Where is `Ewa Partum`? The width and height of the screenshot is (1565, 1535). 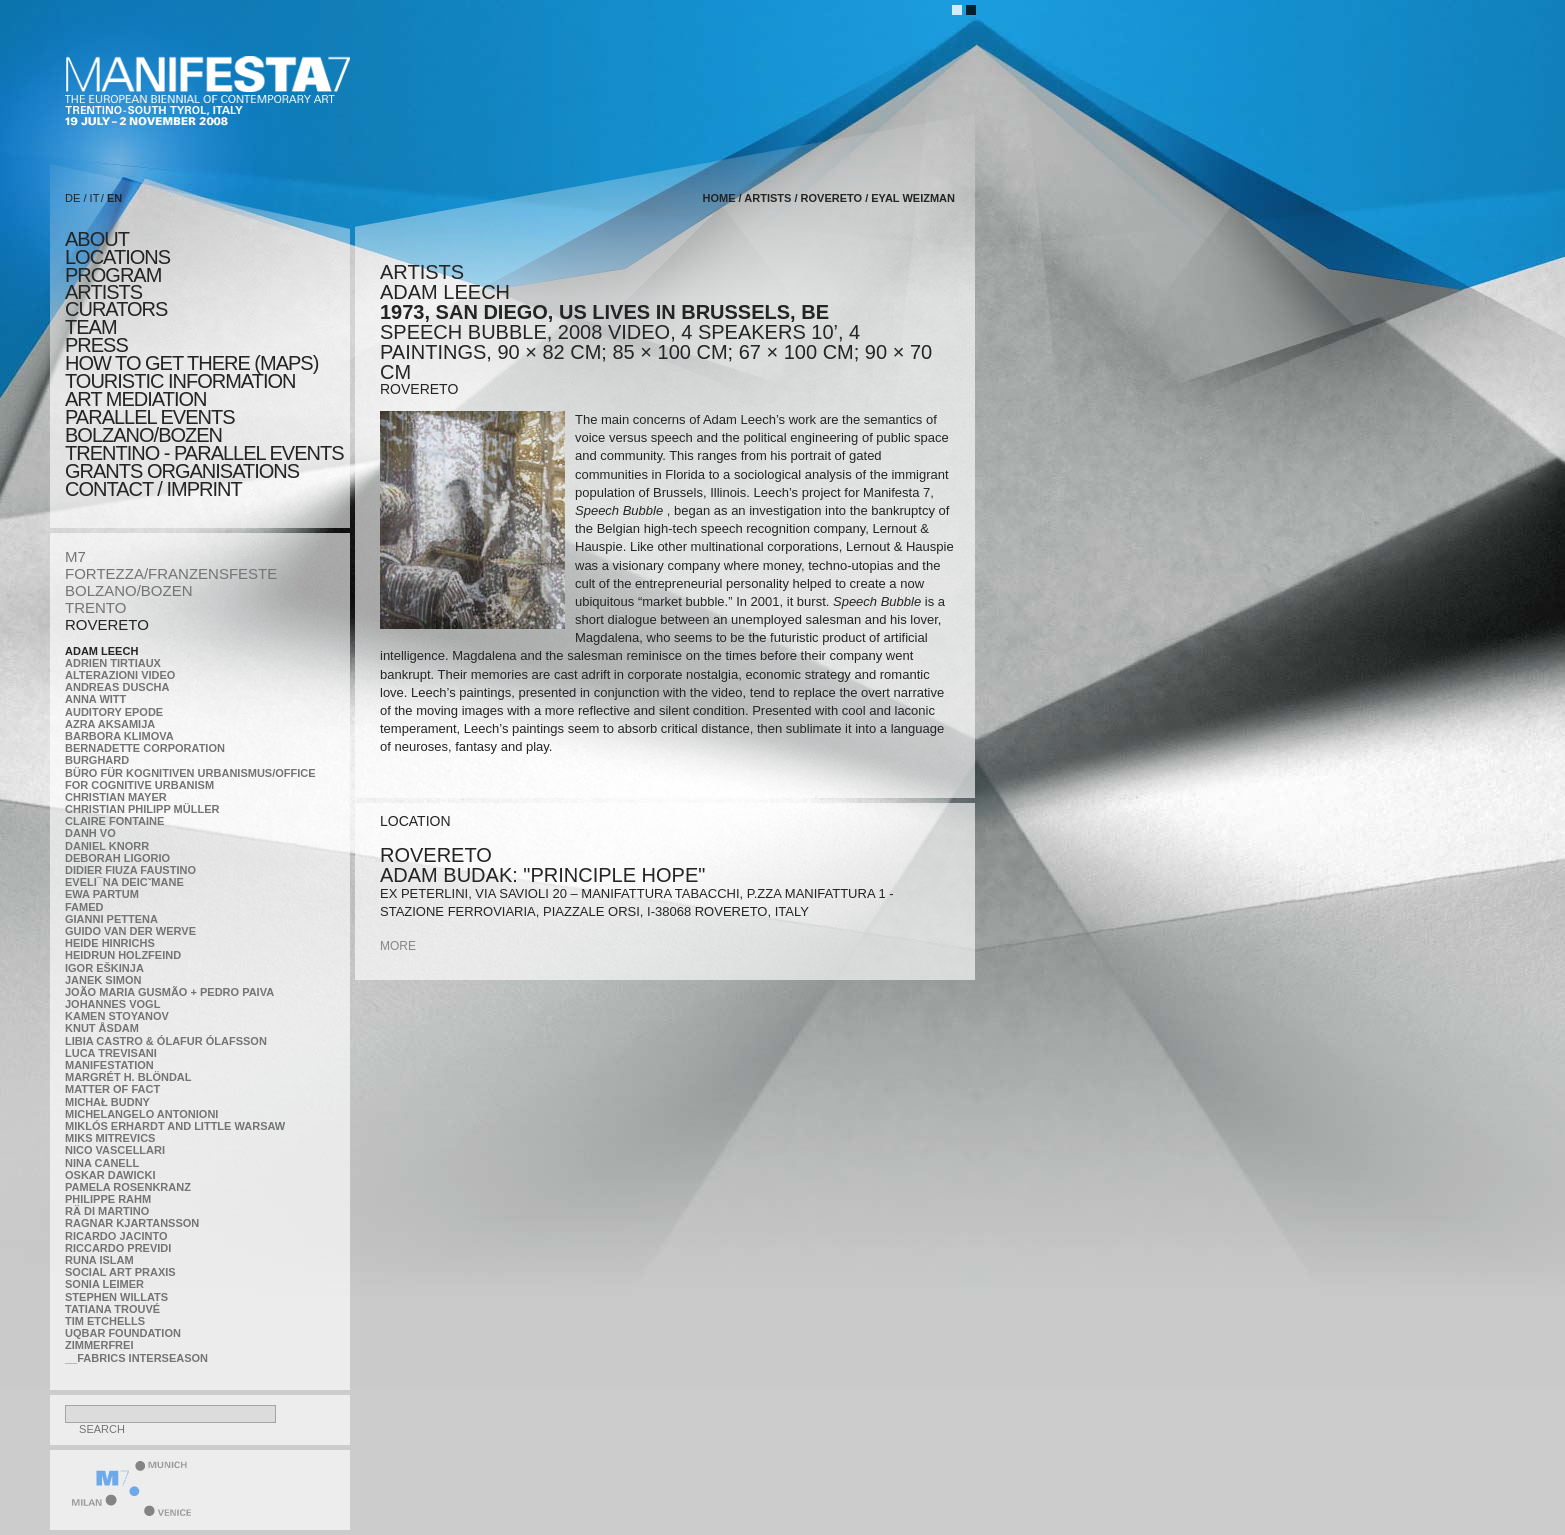
Ewa Partum is located at coordinates (102, 894).